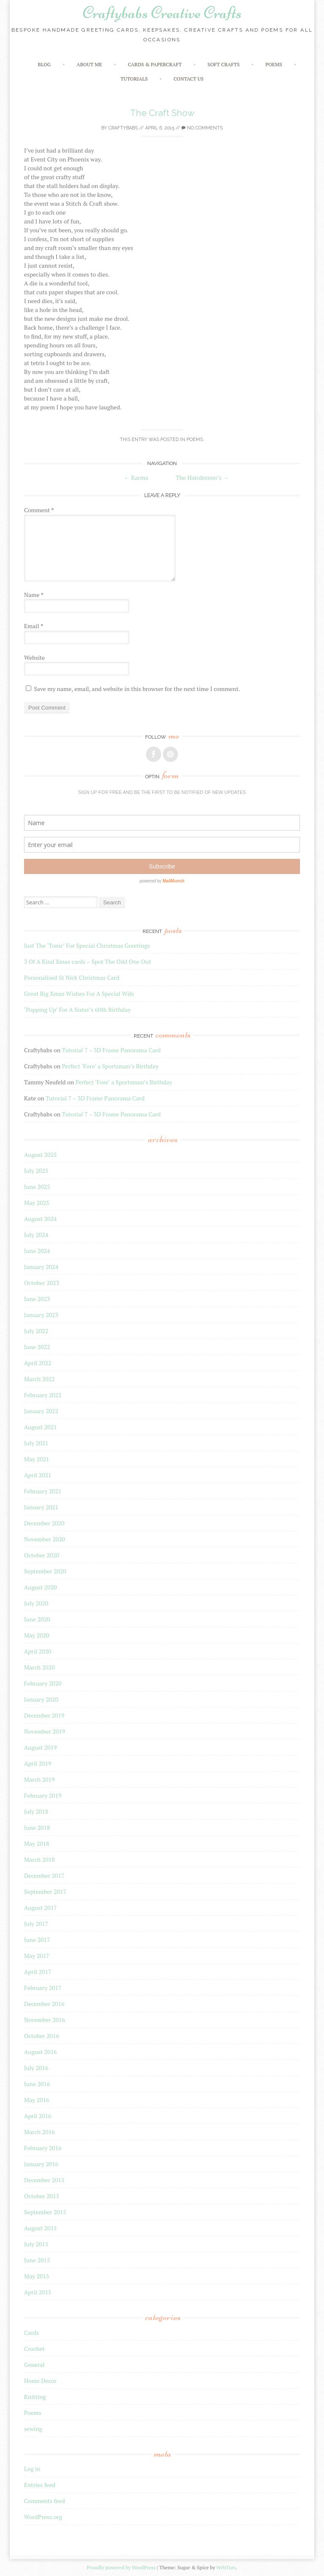 The width and height of the screenshot is (324, 2576). Describe the element at coordinates (36, 2100) in the screenshot. I see `May 2016` at that location.